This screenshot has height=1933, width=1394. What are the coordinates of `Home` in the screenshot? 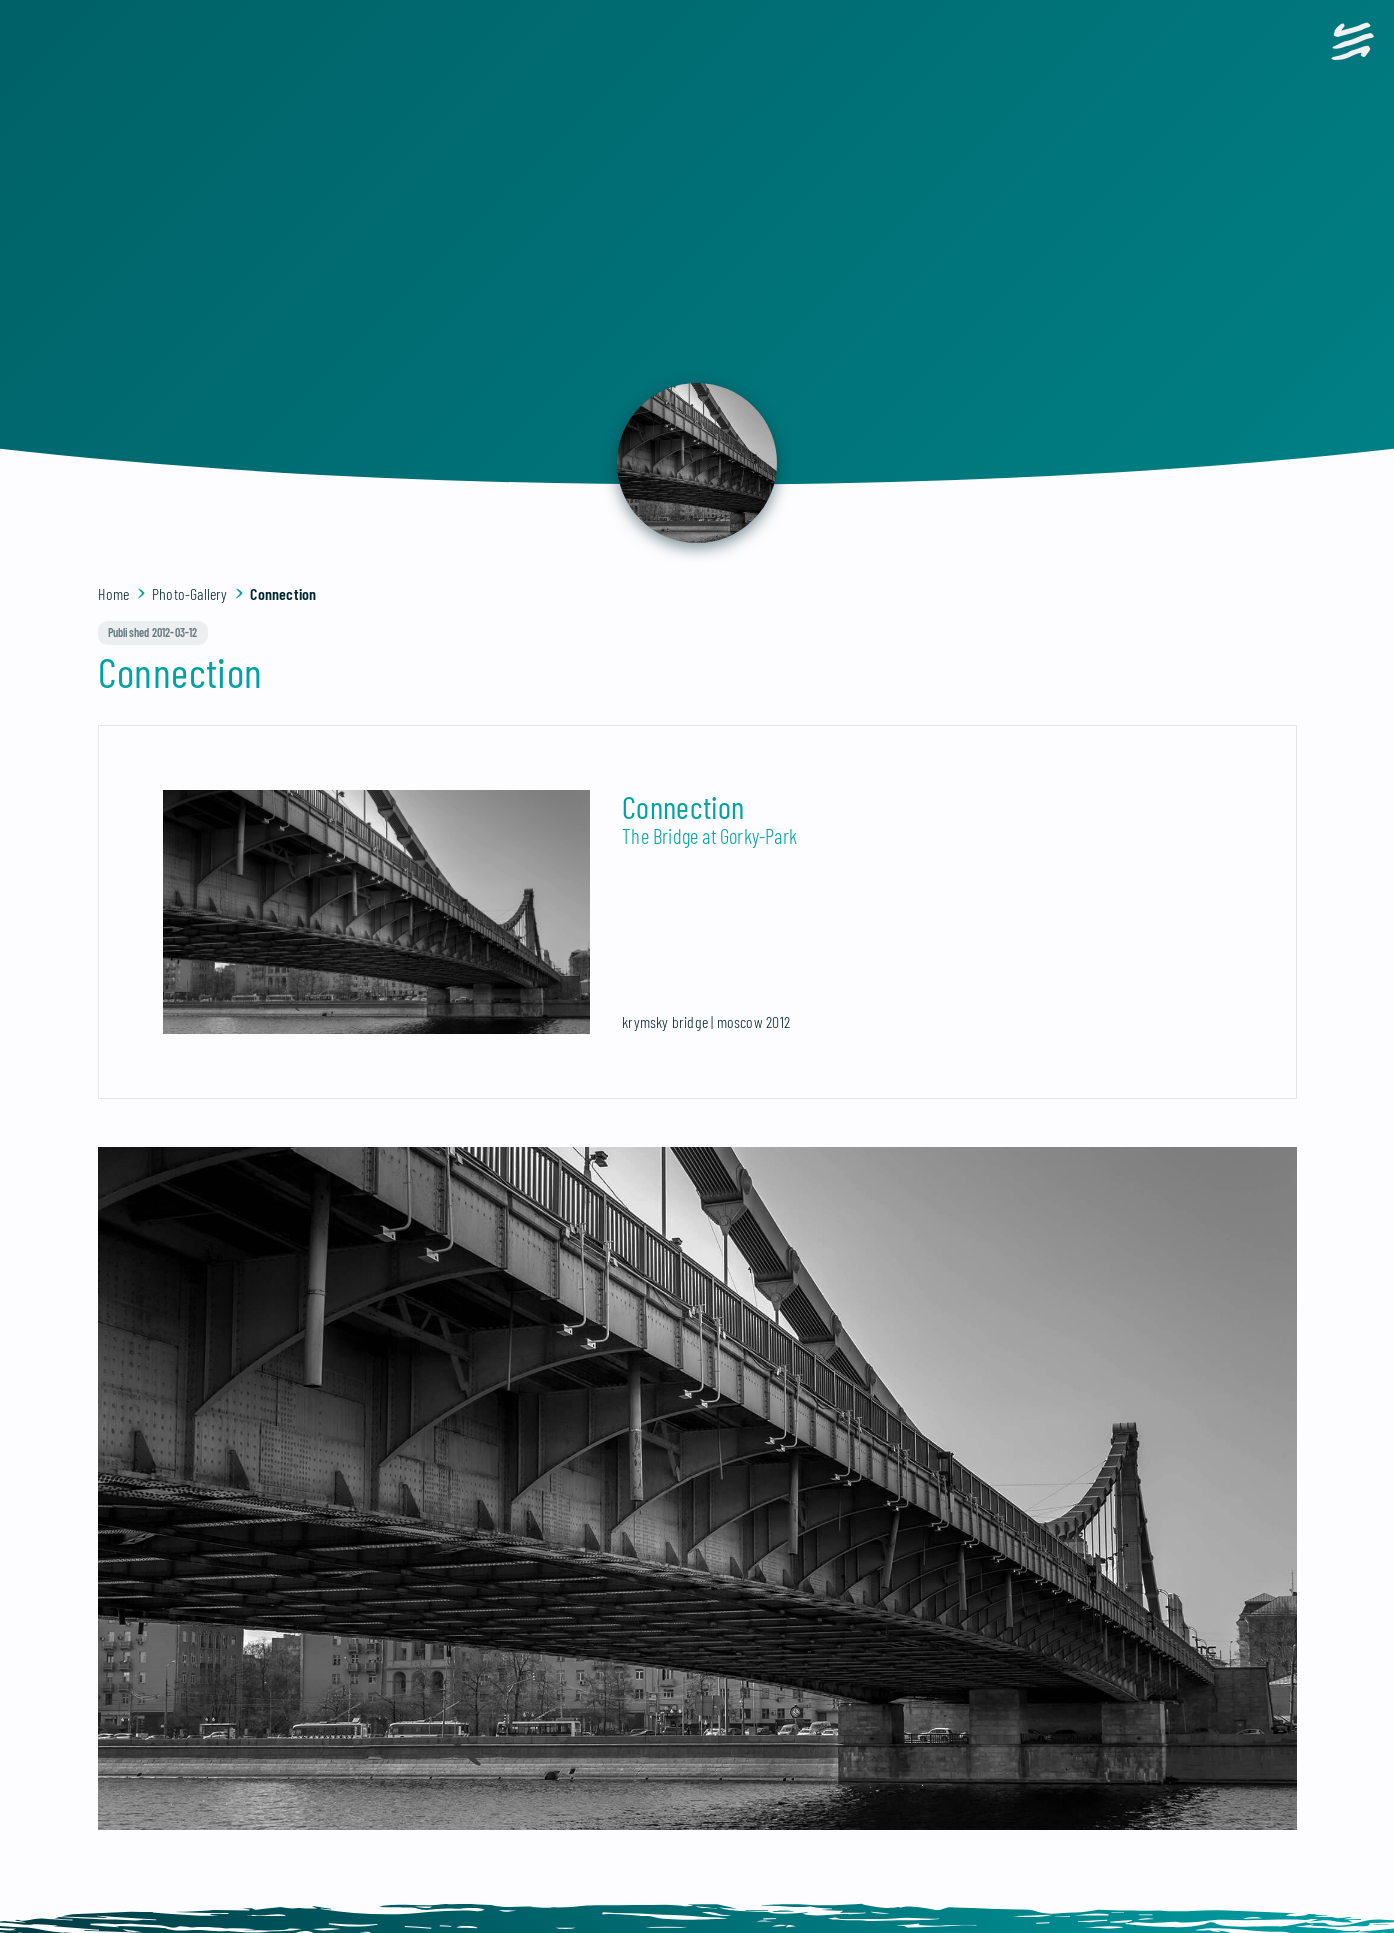 It's located at (114, 593).